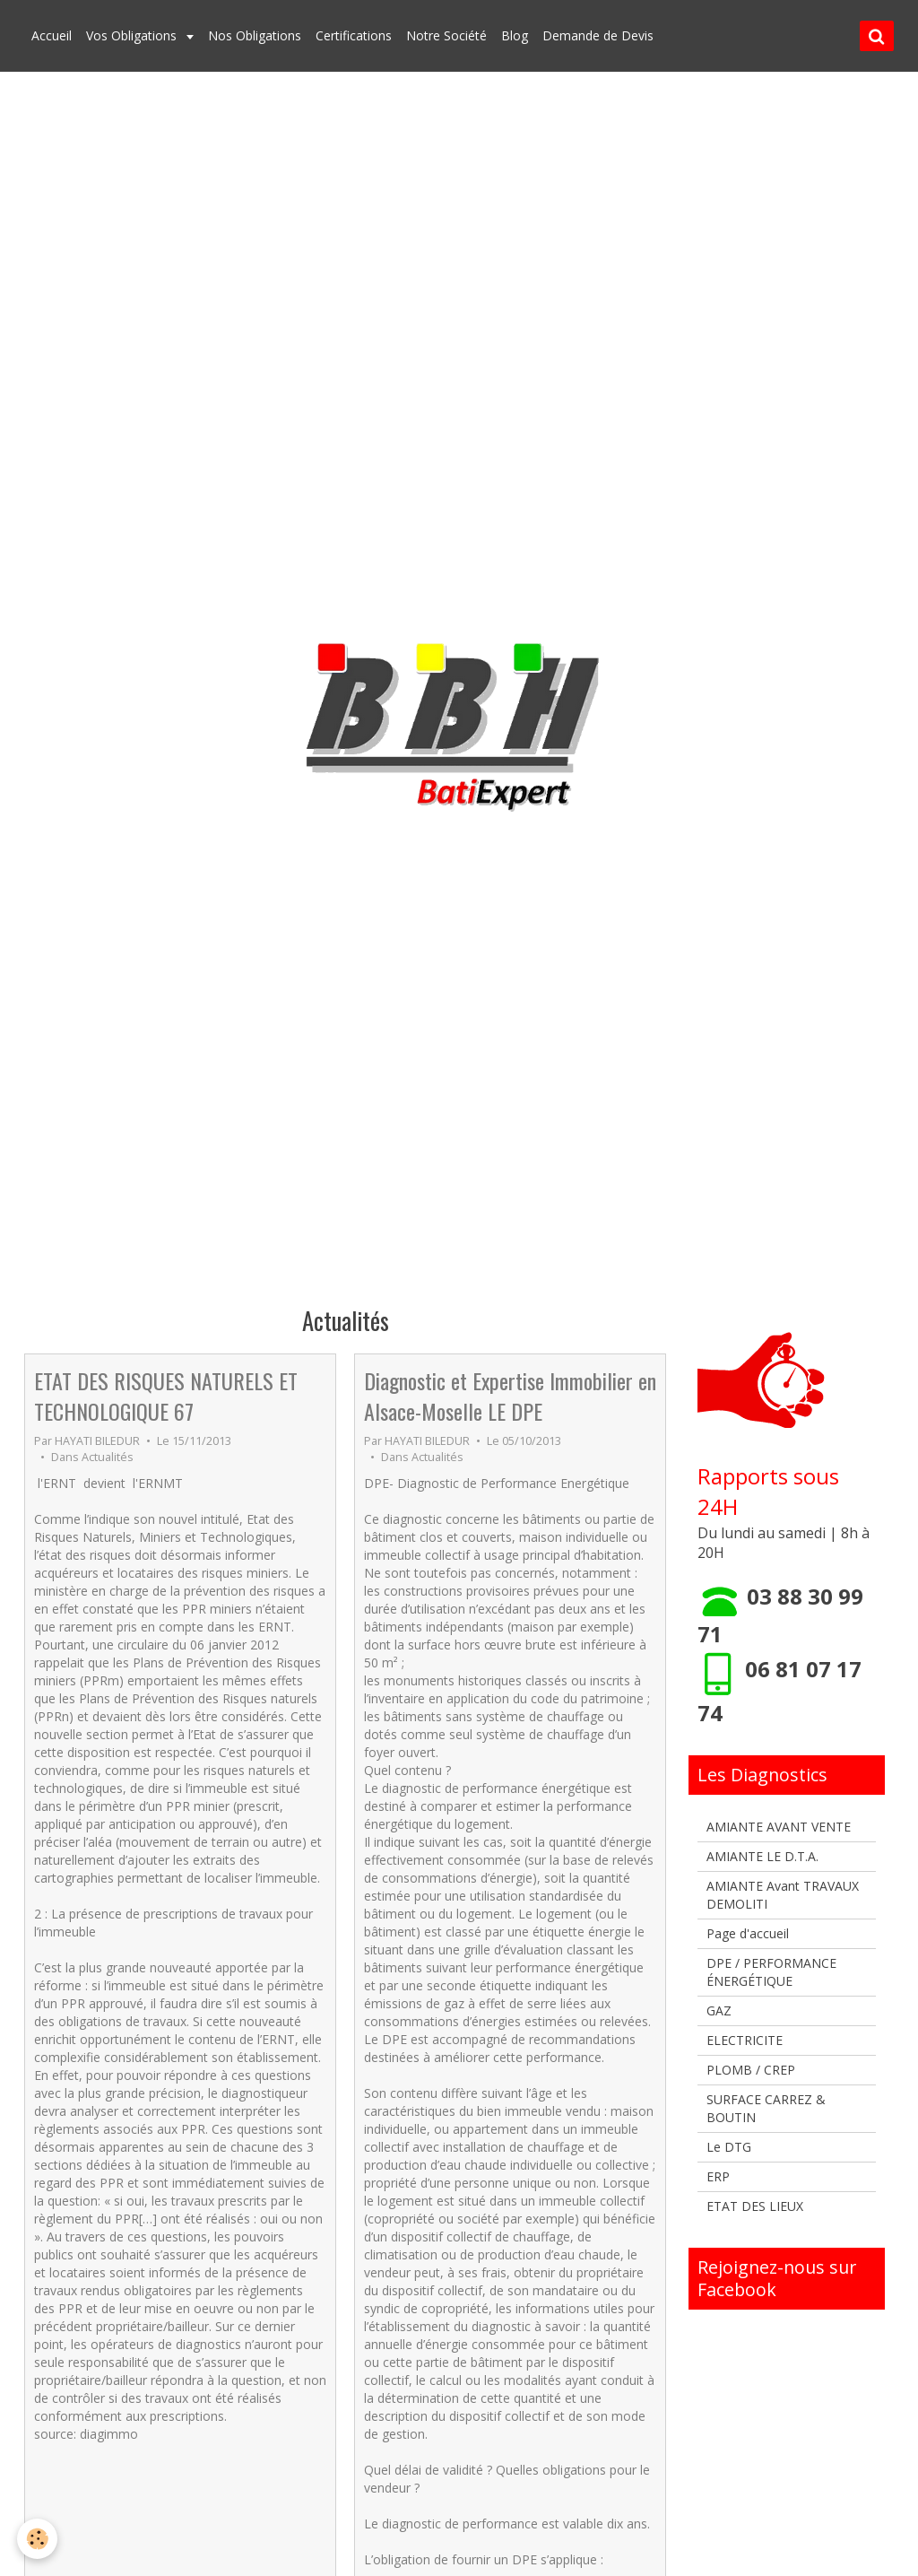 The height and width of the screenshot is (2576, 918). What do you see at coordinates (514, 35) in the screenshot?
I see `Blog` at bounding box center [514, 35].